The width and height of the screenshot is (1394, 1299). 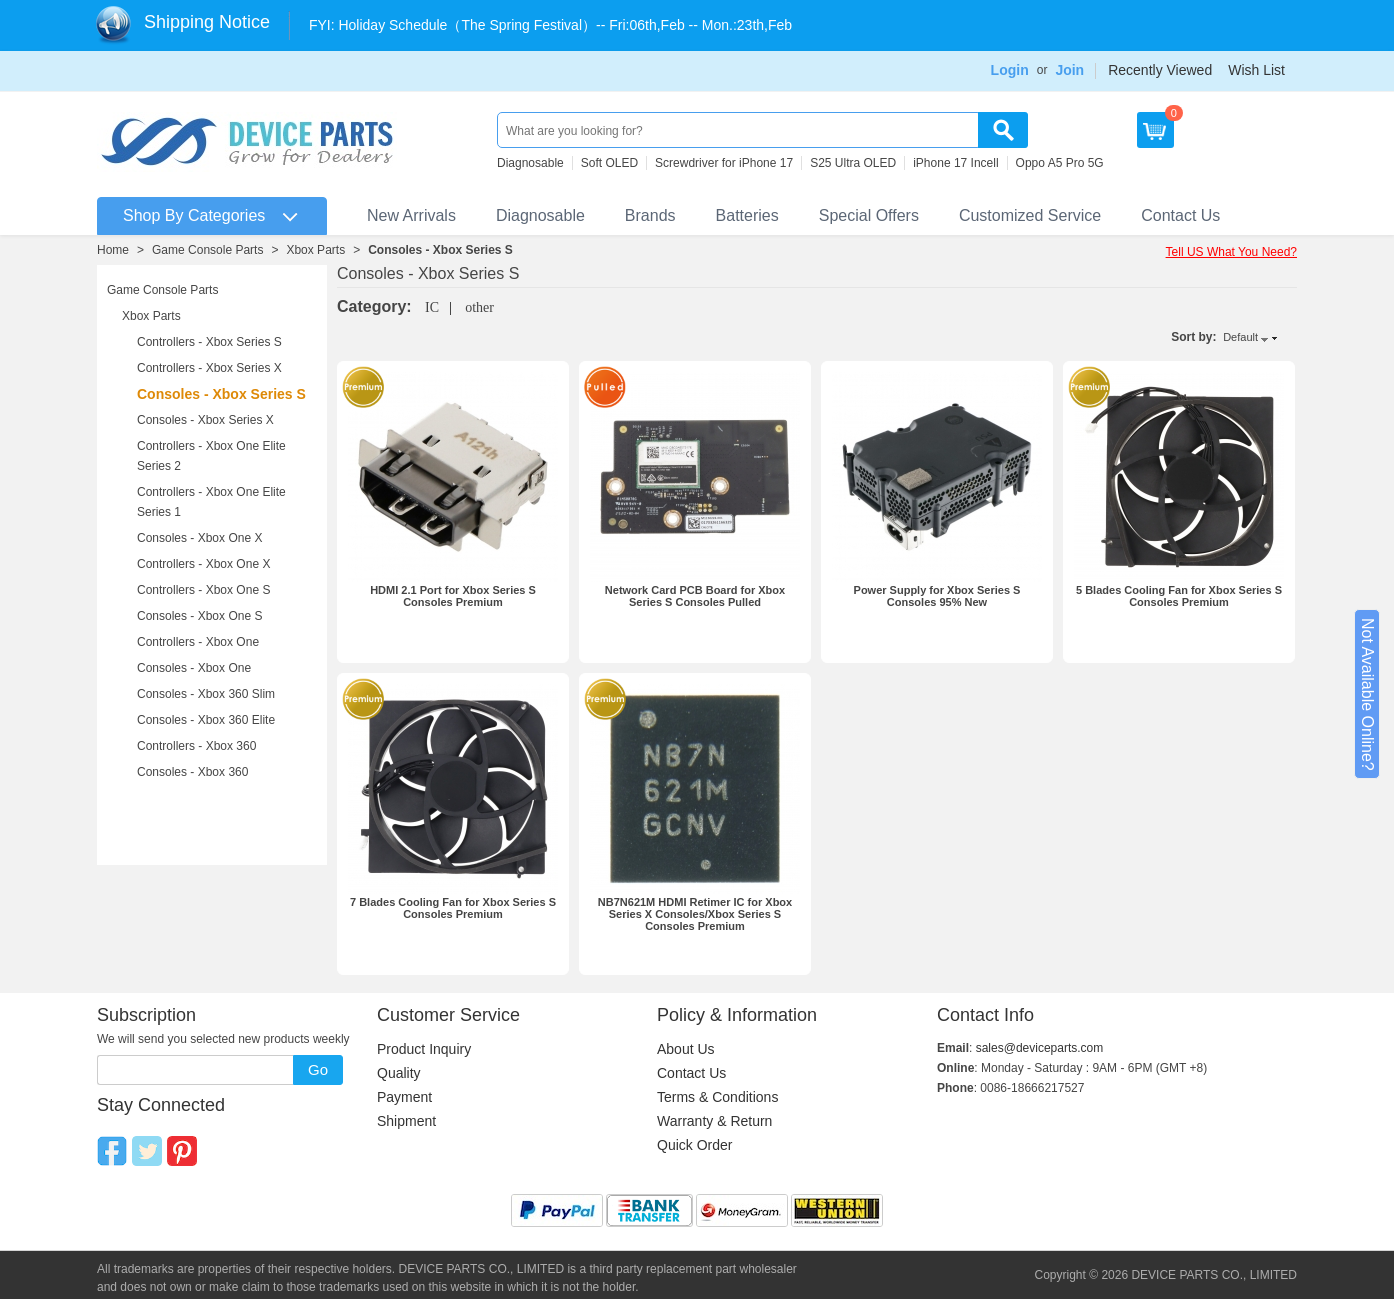 I want to click on IC, so click(x=432, y=307).